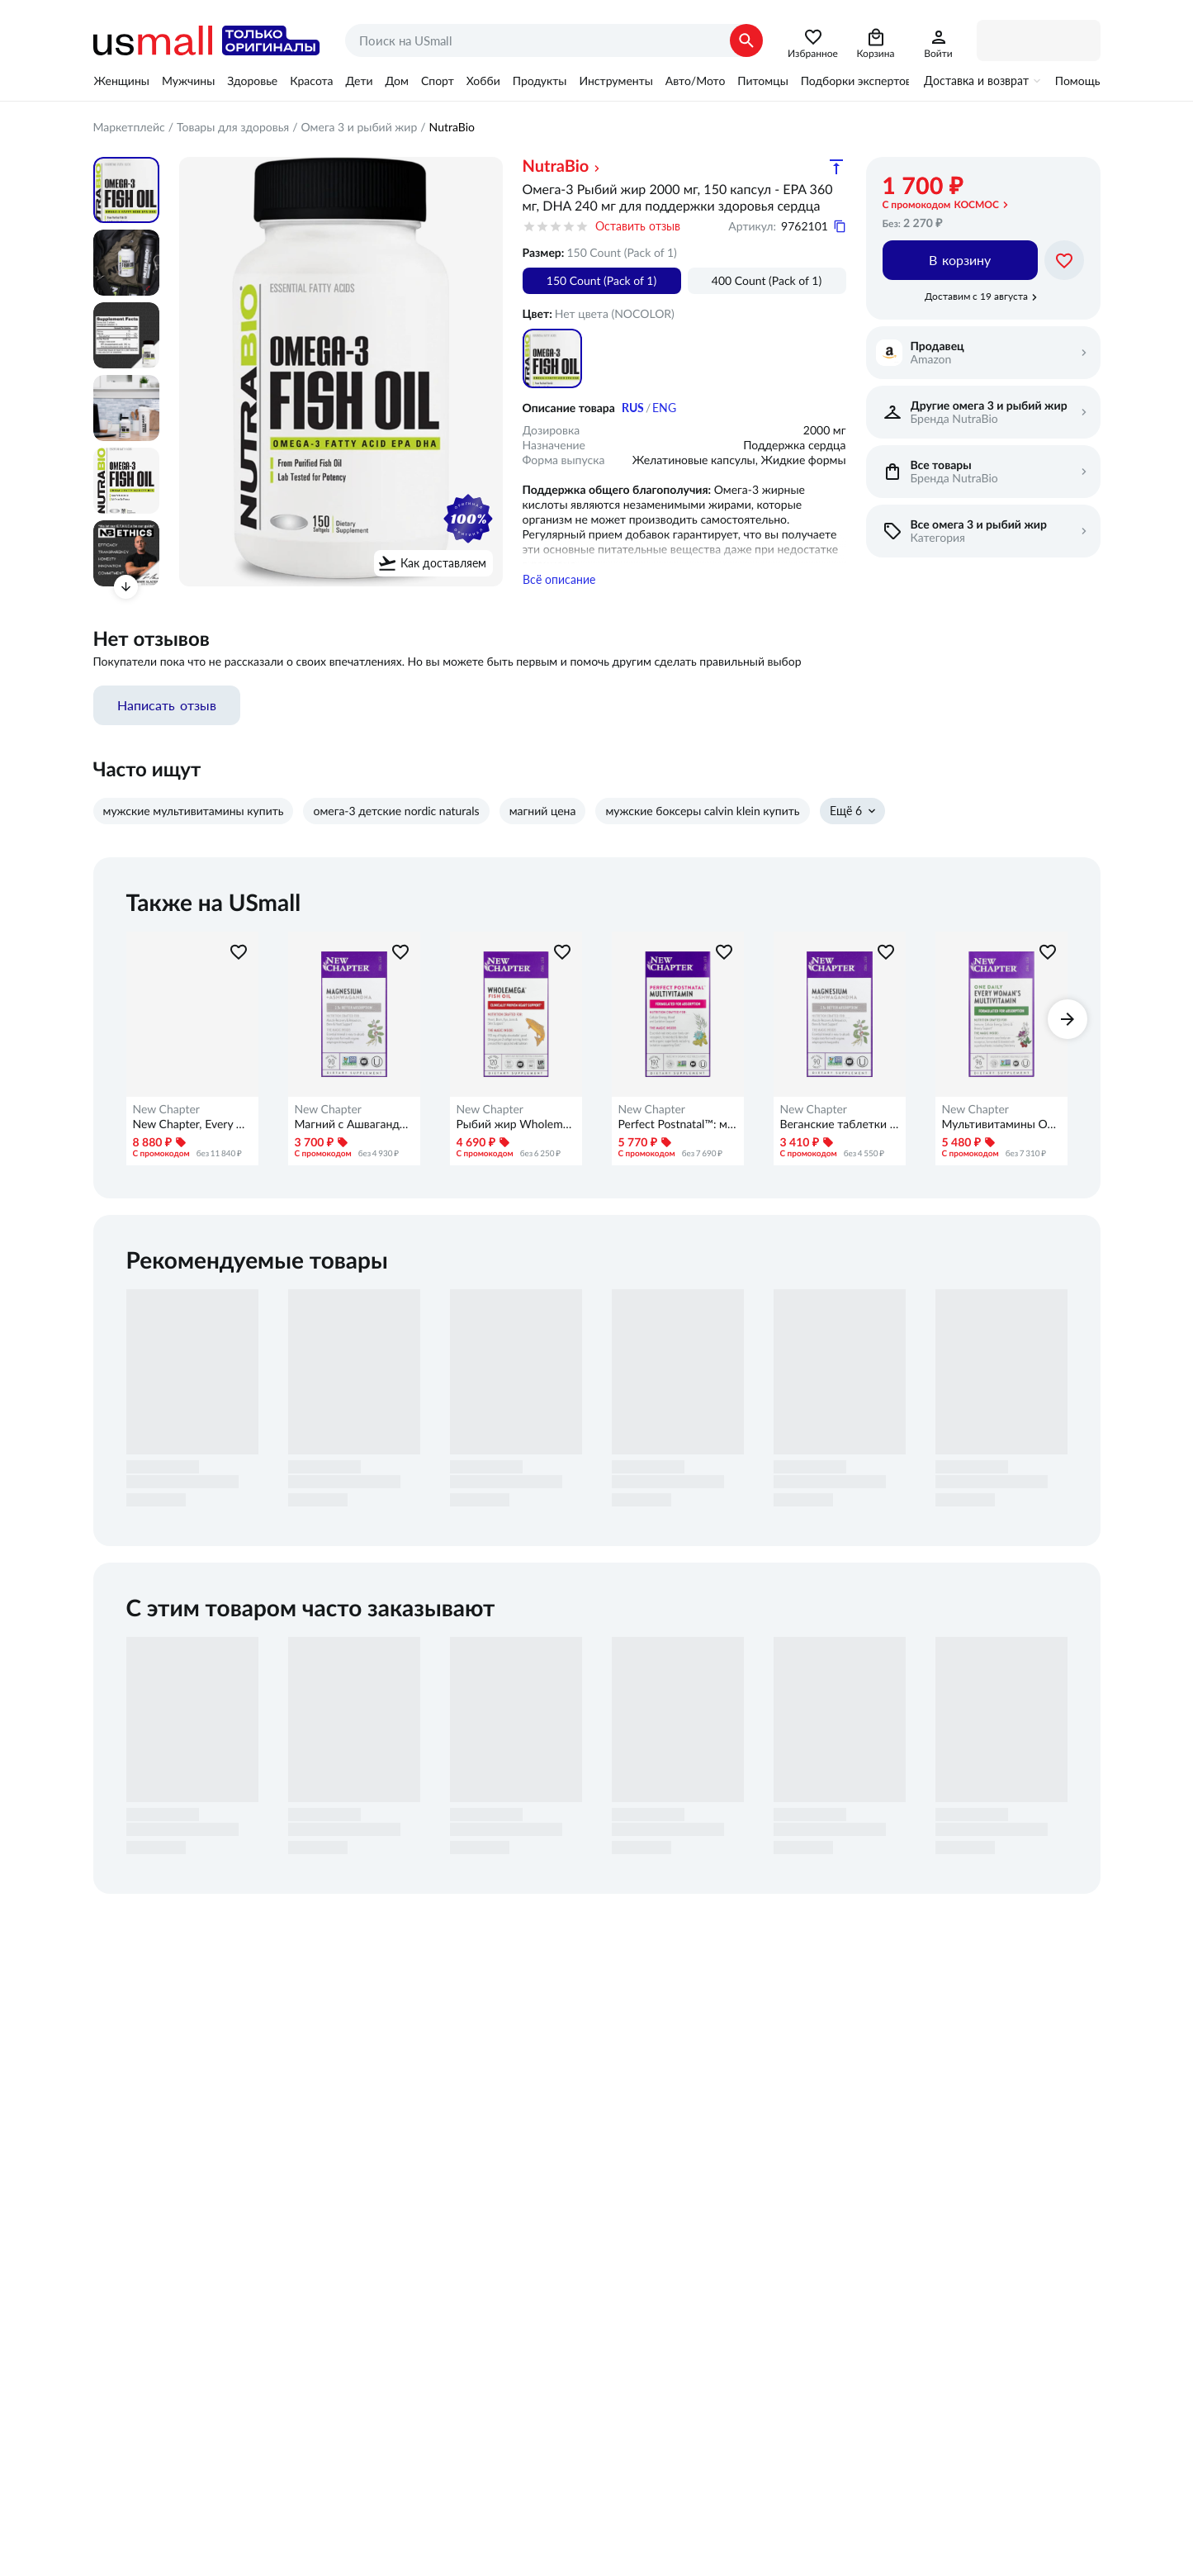 This screenshot has width=1193, height=2576. I want to click on Доставим с 19 августа, so click(976, 296).